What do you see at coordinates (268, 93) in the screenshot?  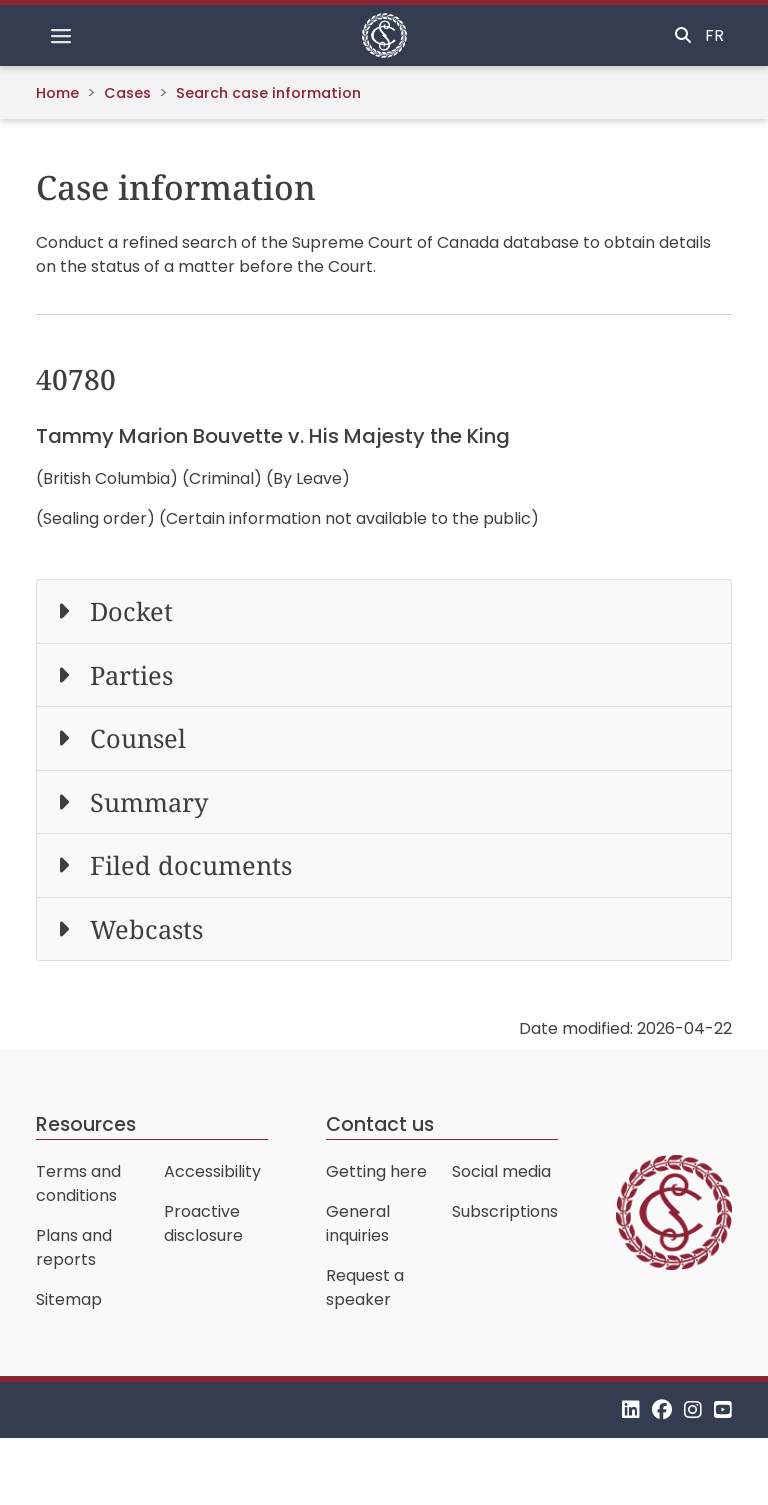 I see `Search case information` at bounding box center [268, 93].